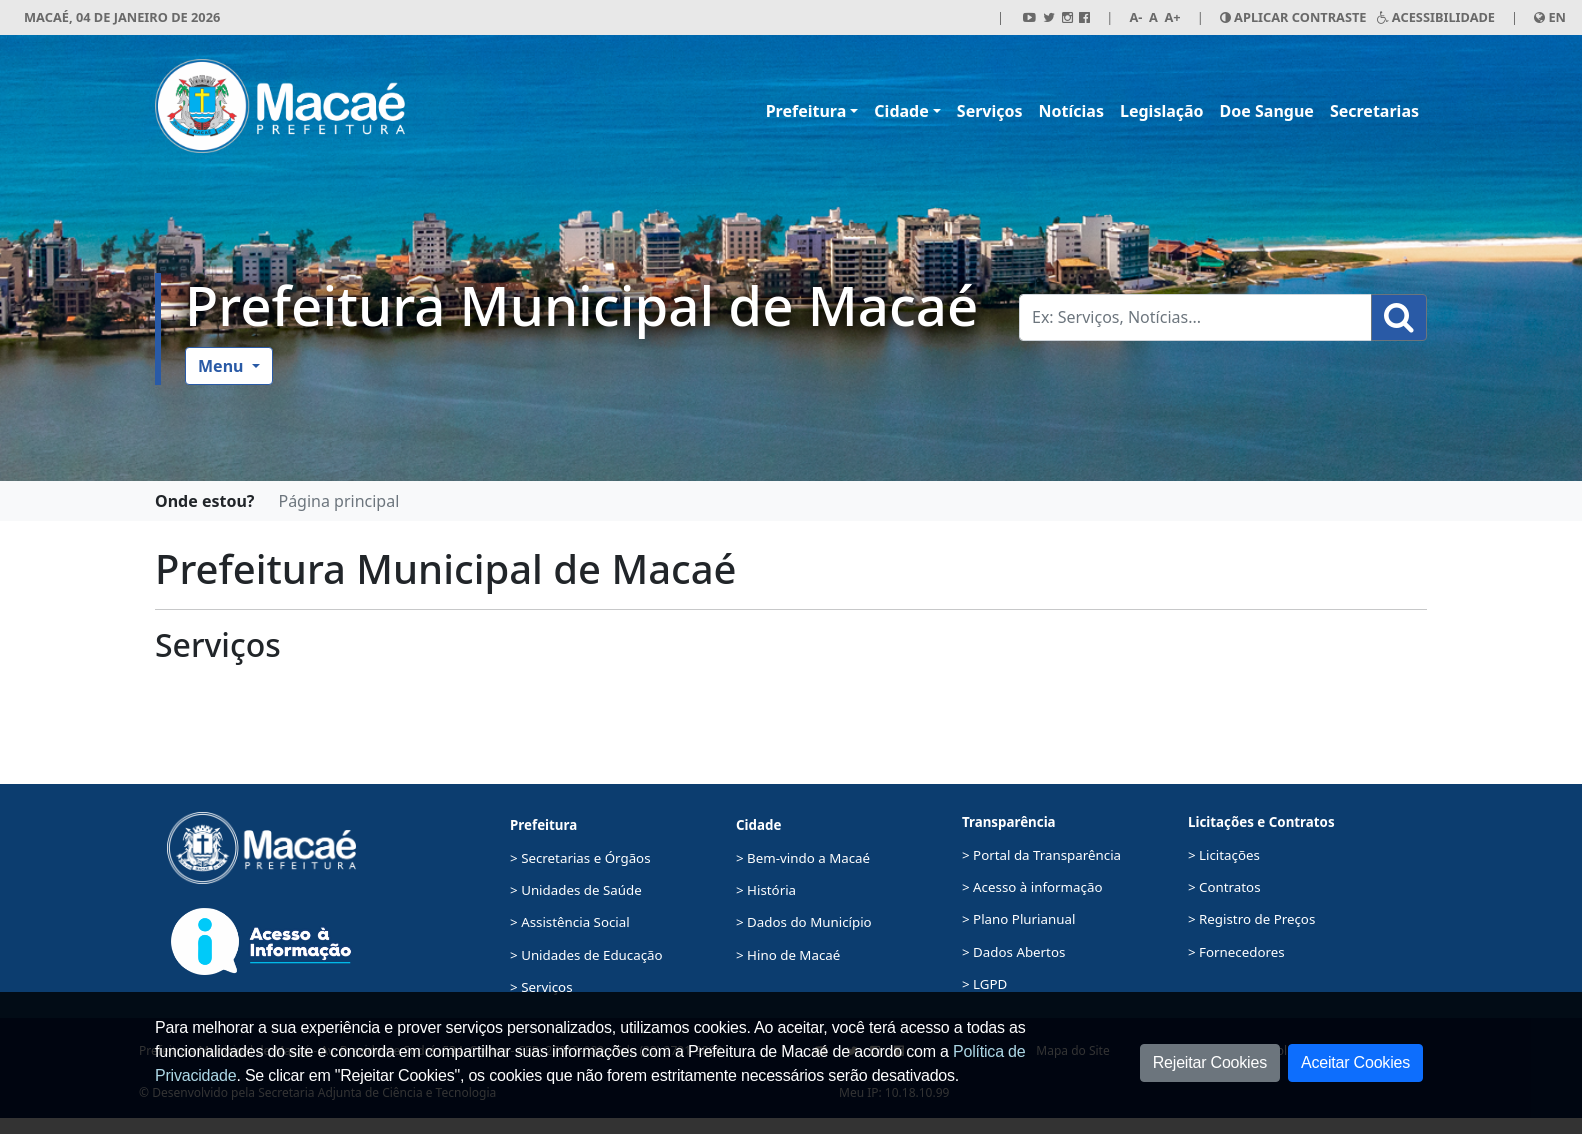  I want to click on > Secretarias e Órgãos, so click(580, 858).